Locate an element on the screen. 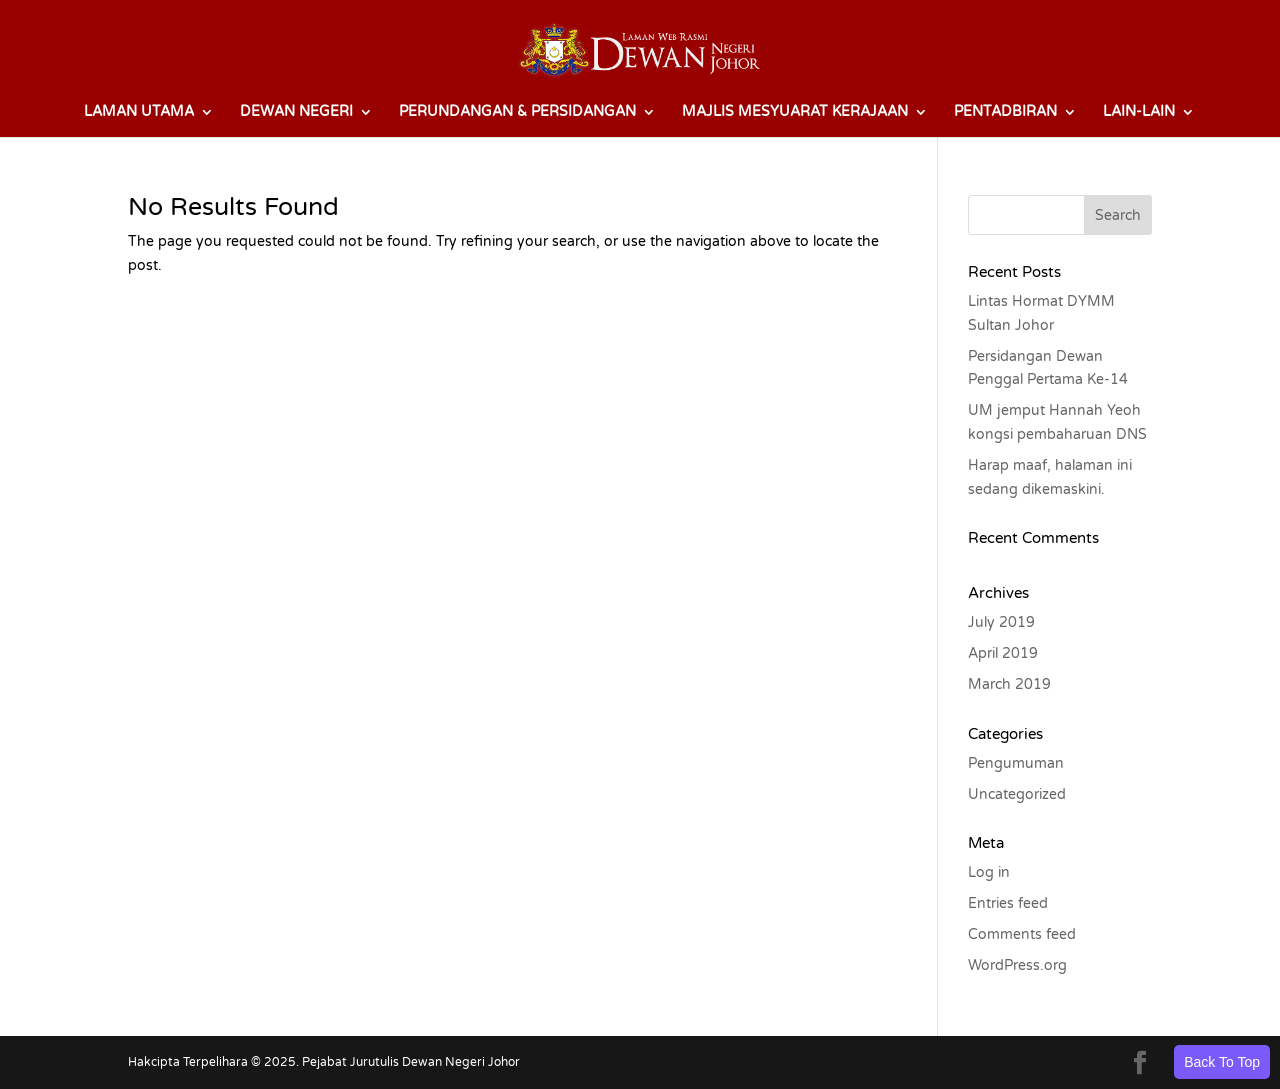 This screenshot has width=1280, height=1089. WordPress.org is located at coordinates (1017, 965).